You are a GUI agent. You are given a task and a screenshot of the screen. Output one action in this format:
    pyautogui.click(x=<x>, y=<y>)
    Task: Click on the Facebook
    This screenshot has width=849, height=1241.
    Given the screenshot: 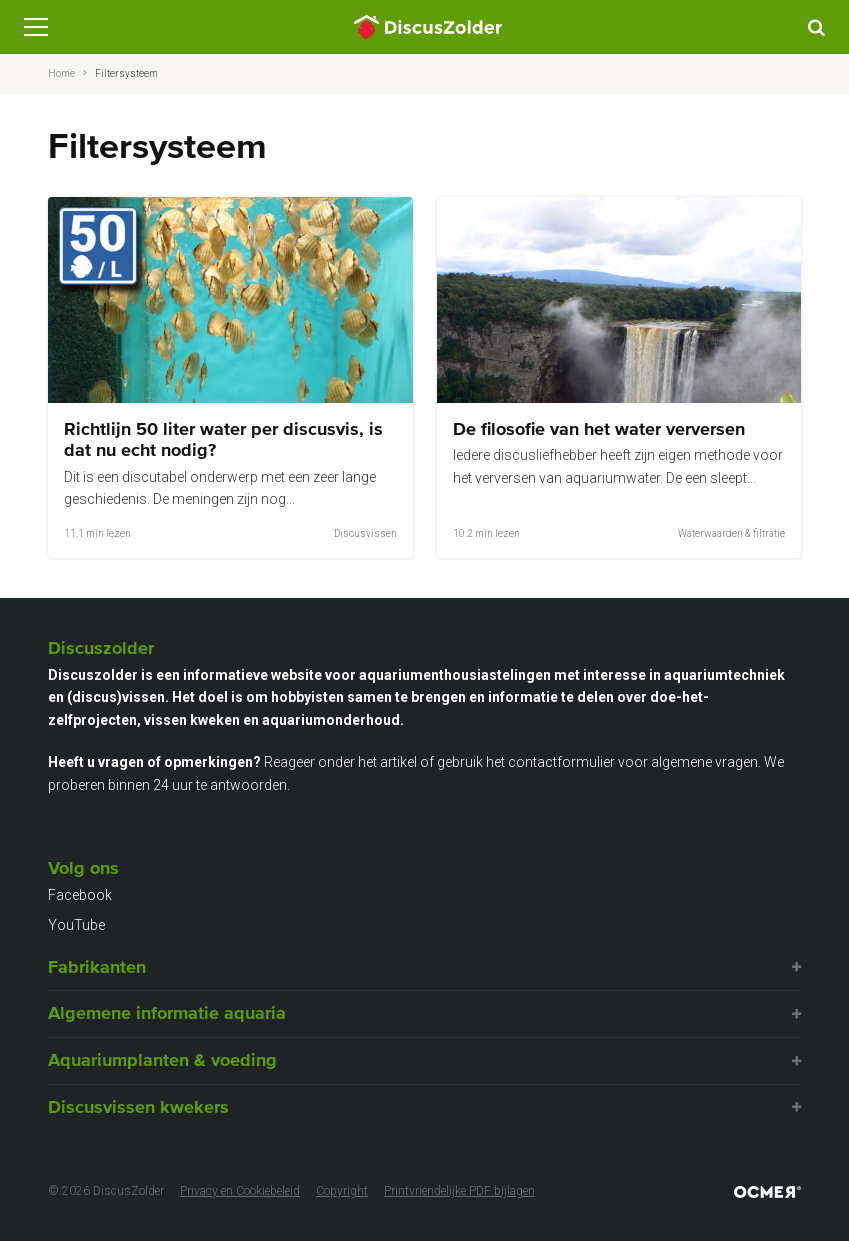 What is the action you would take?
    pyautogui.click(x=80, y=895)
    